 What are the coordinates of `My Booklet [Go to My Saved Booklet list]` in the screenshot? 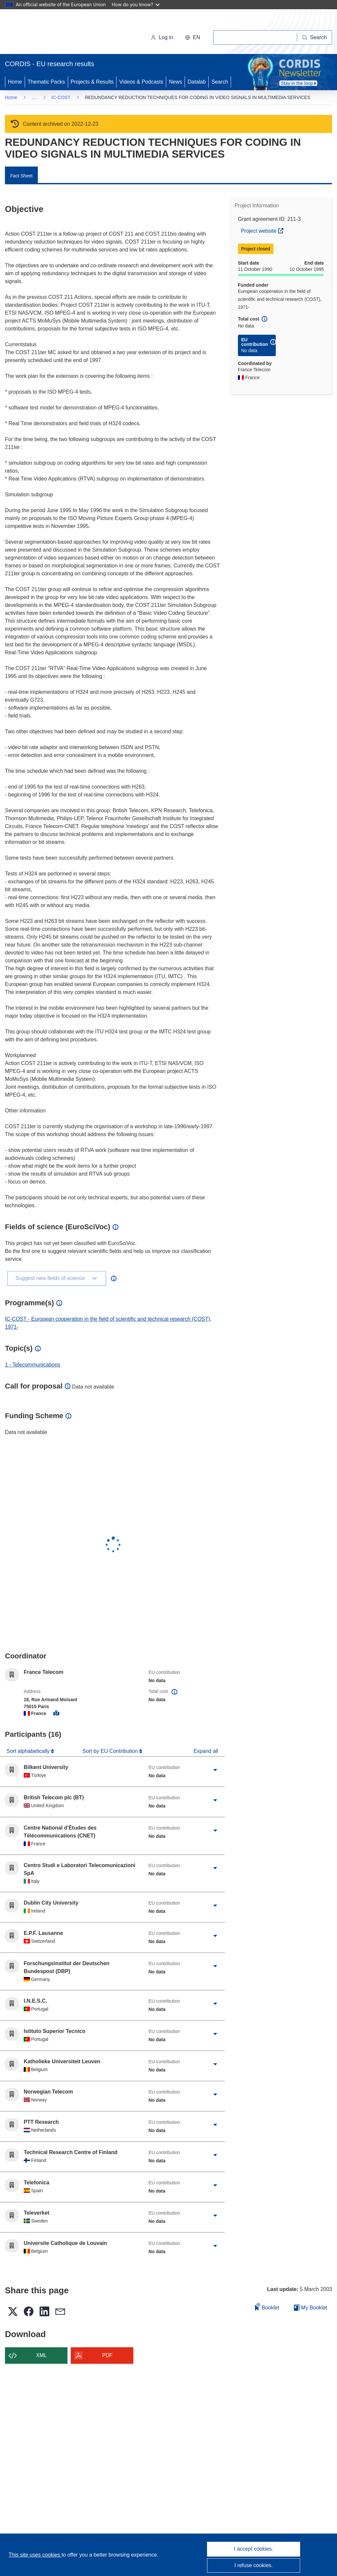 It's located at (310, 2307).